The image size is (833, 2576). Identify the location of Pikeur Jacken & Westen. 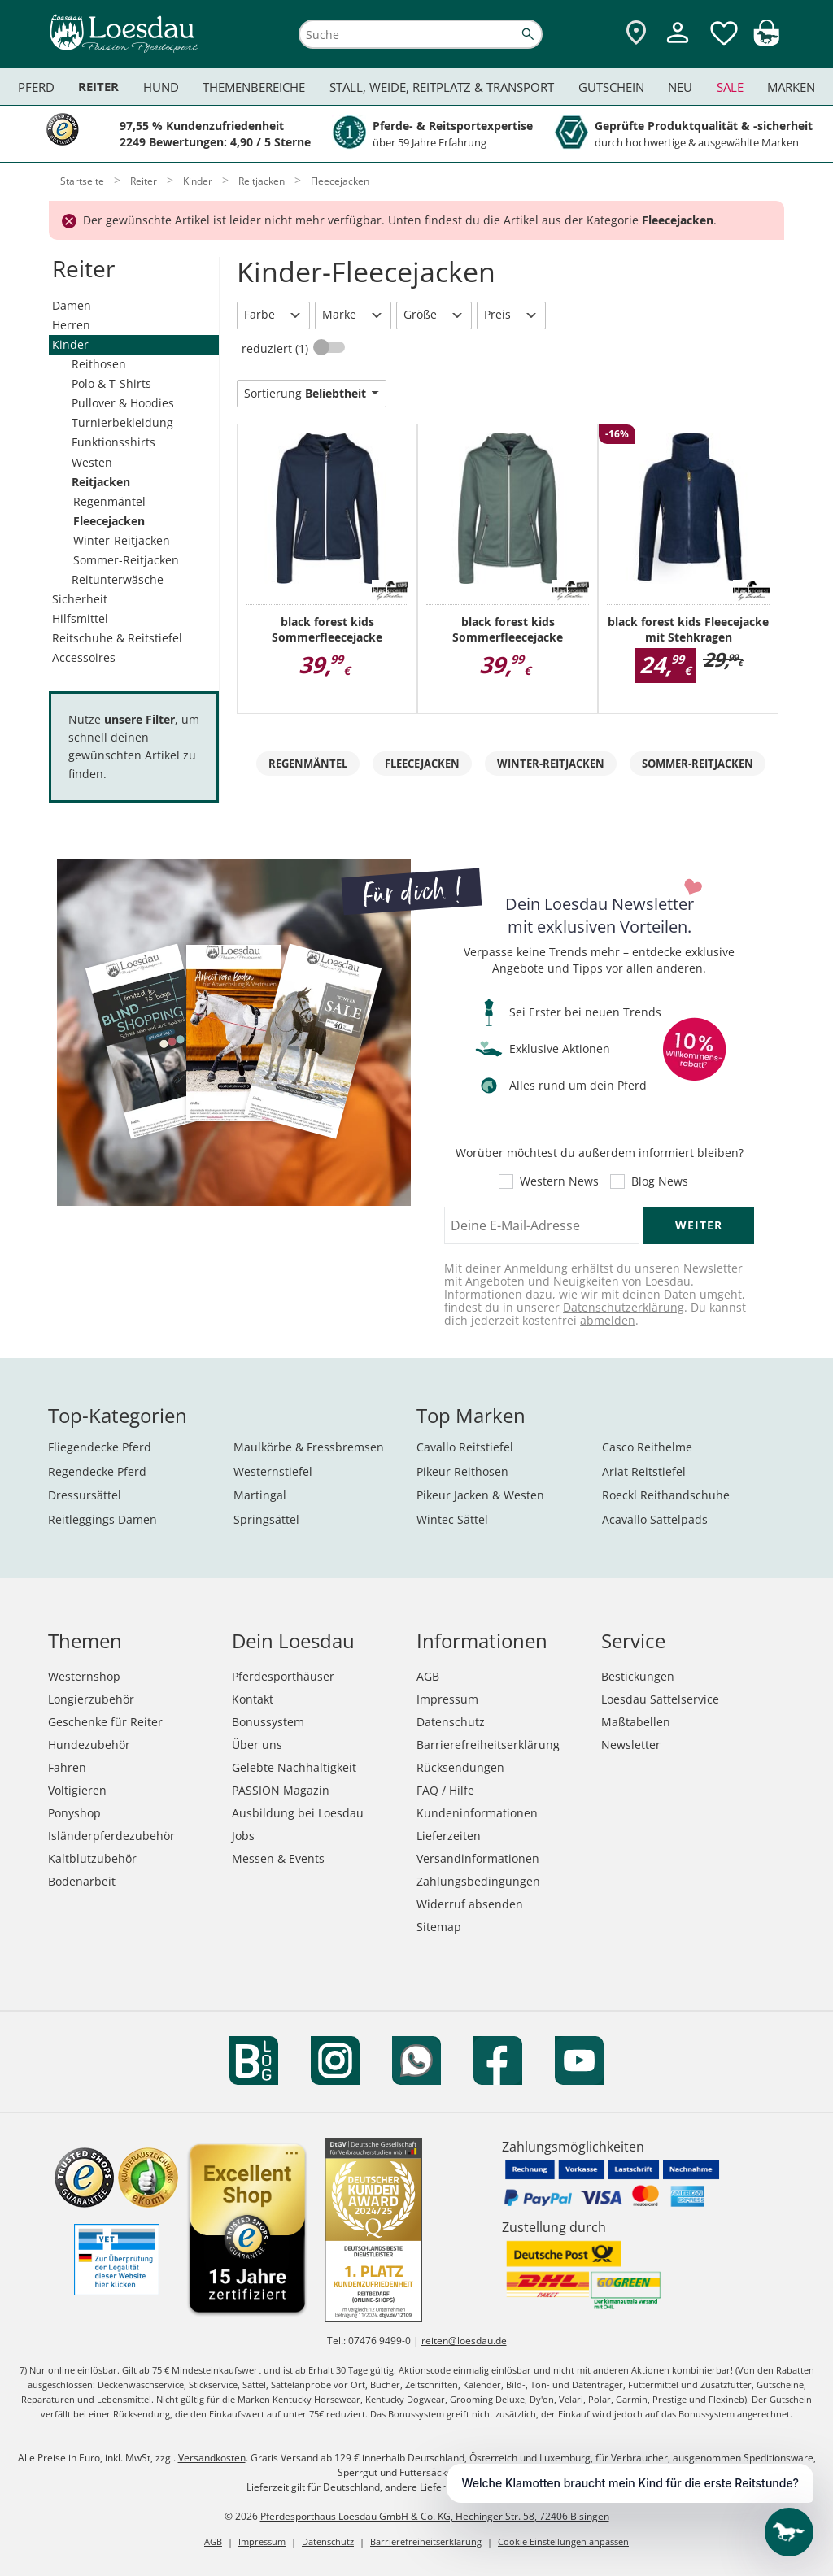
(480, 1495).